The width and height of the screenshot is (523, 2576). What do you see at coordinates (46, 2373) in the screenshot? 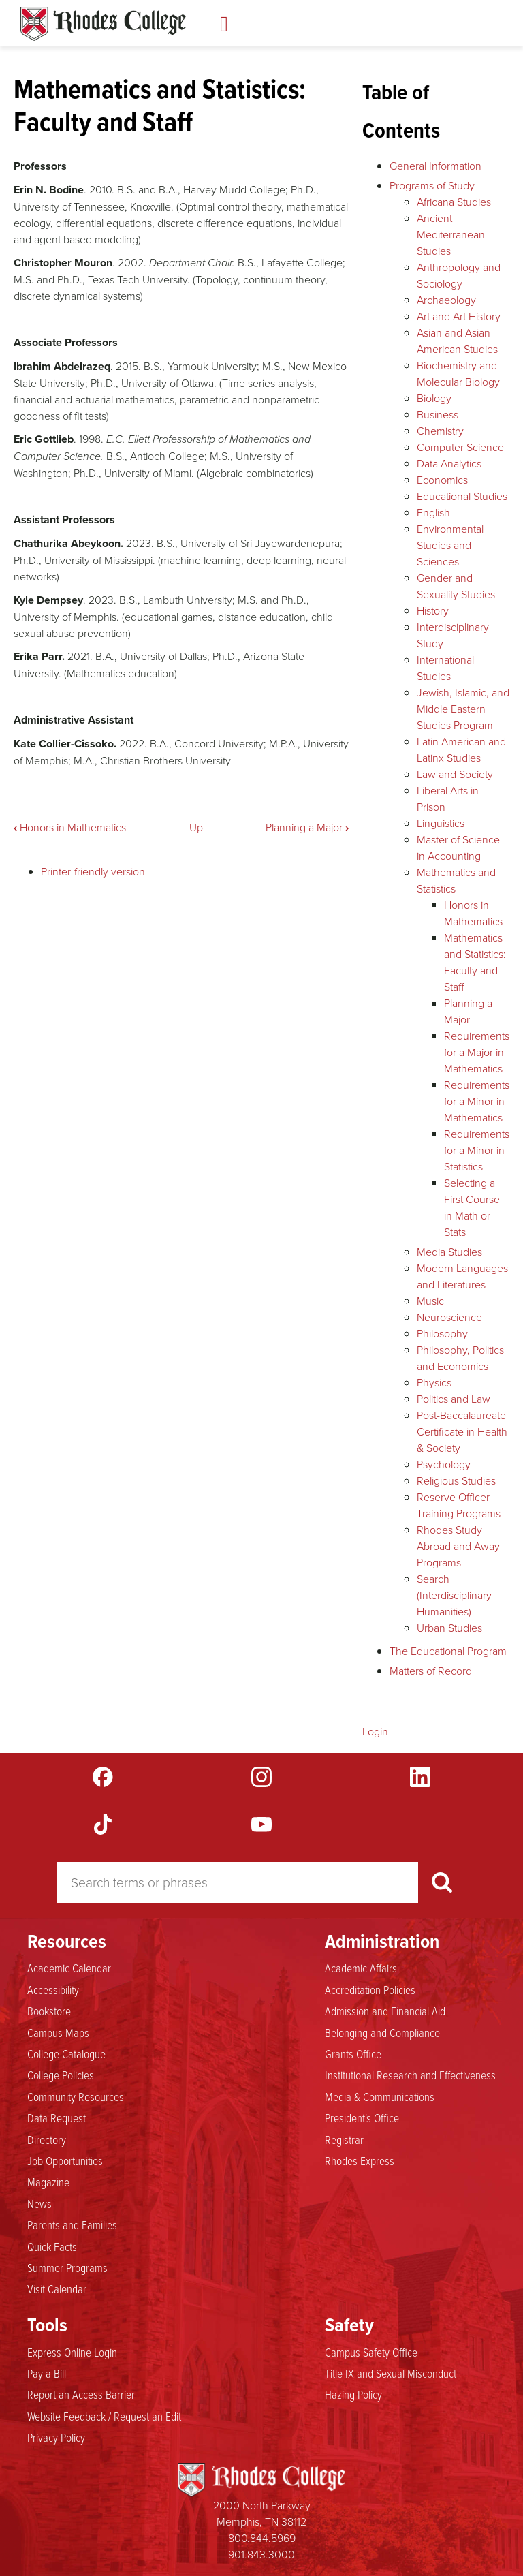
I see `Pay a Bill` at bounding box center [46, 2373].